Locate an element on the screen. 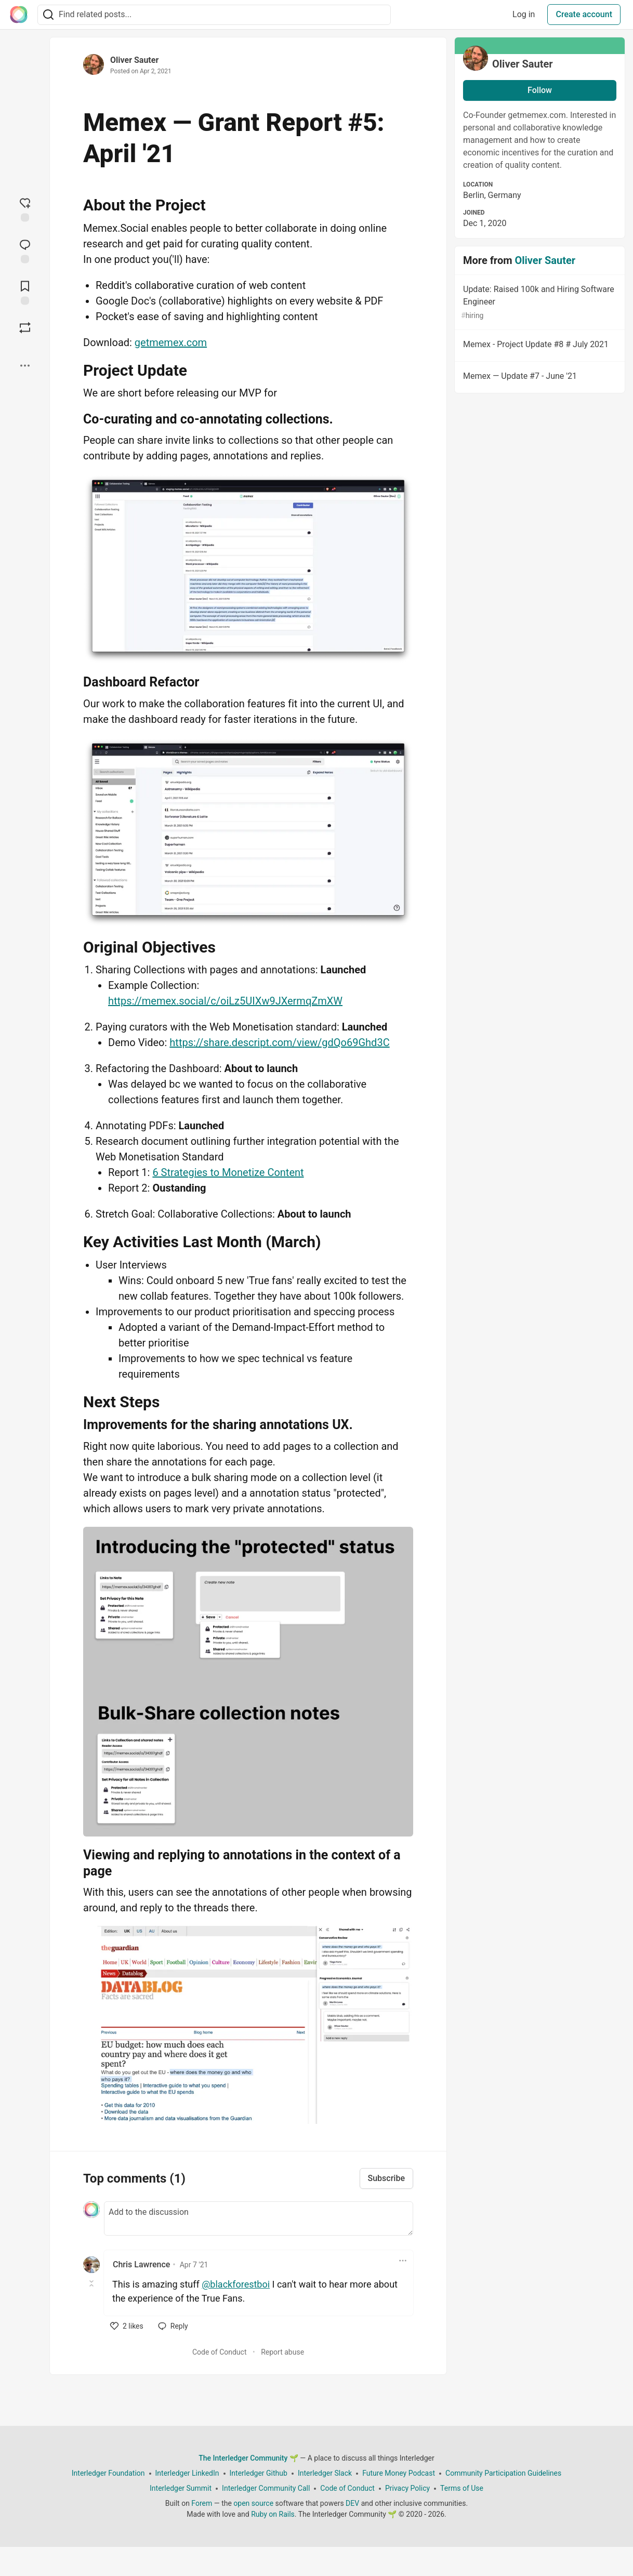 This screenshot has height=2576, width=633. Report abuse is located at coordinates (282, 2352).